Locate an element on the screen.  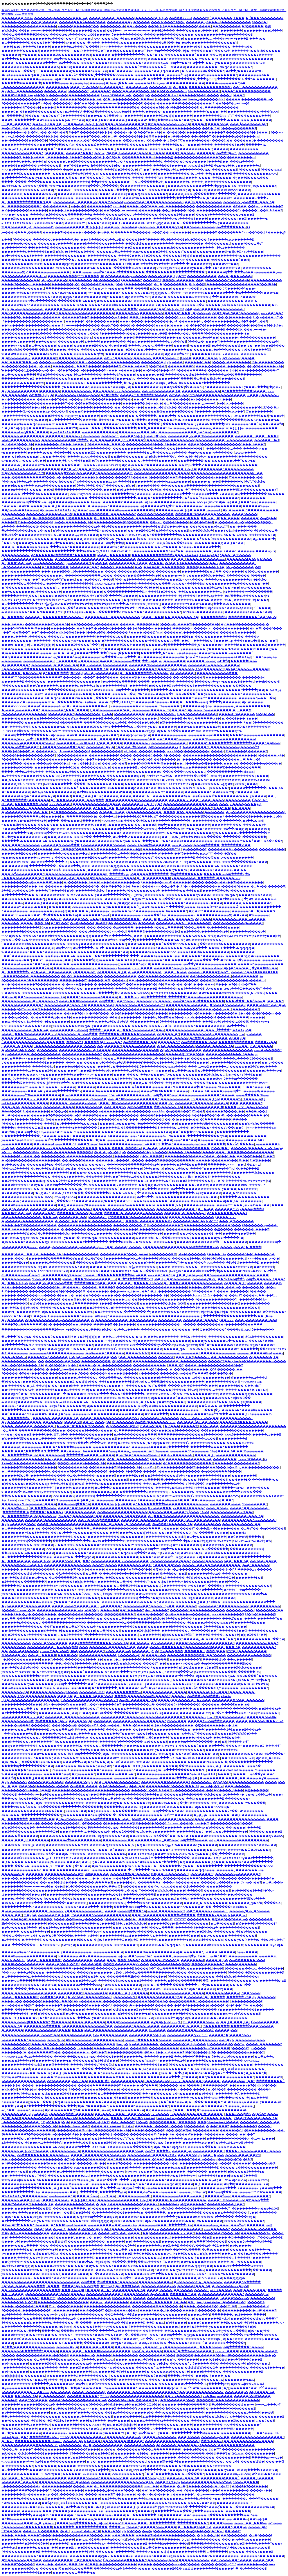
����������������Ļ���� is located at coordinates (85, 489).